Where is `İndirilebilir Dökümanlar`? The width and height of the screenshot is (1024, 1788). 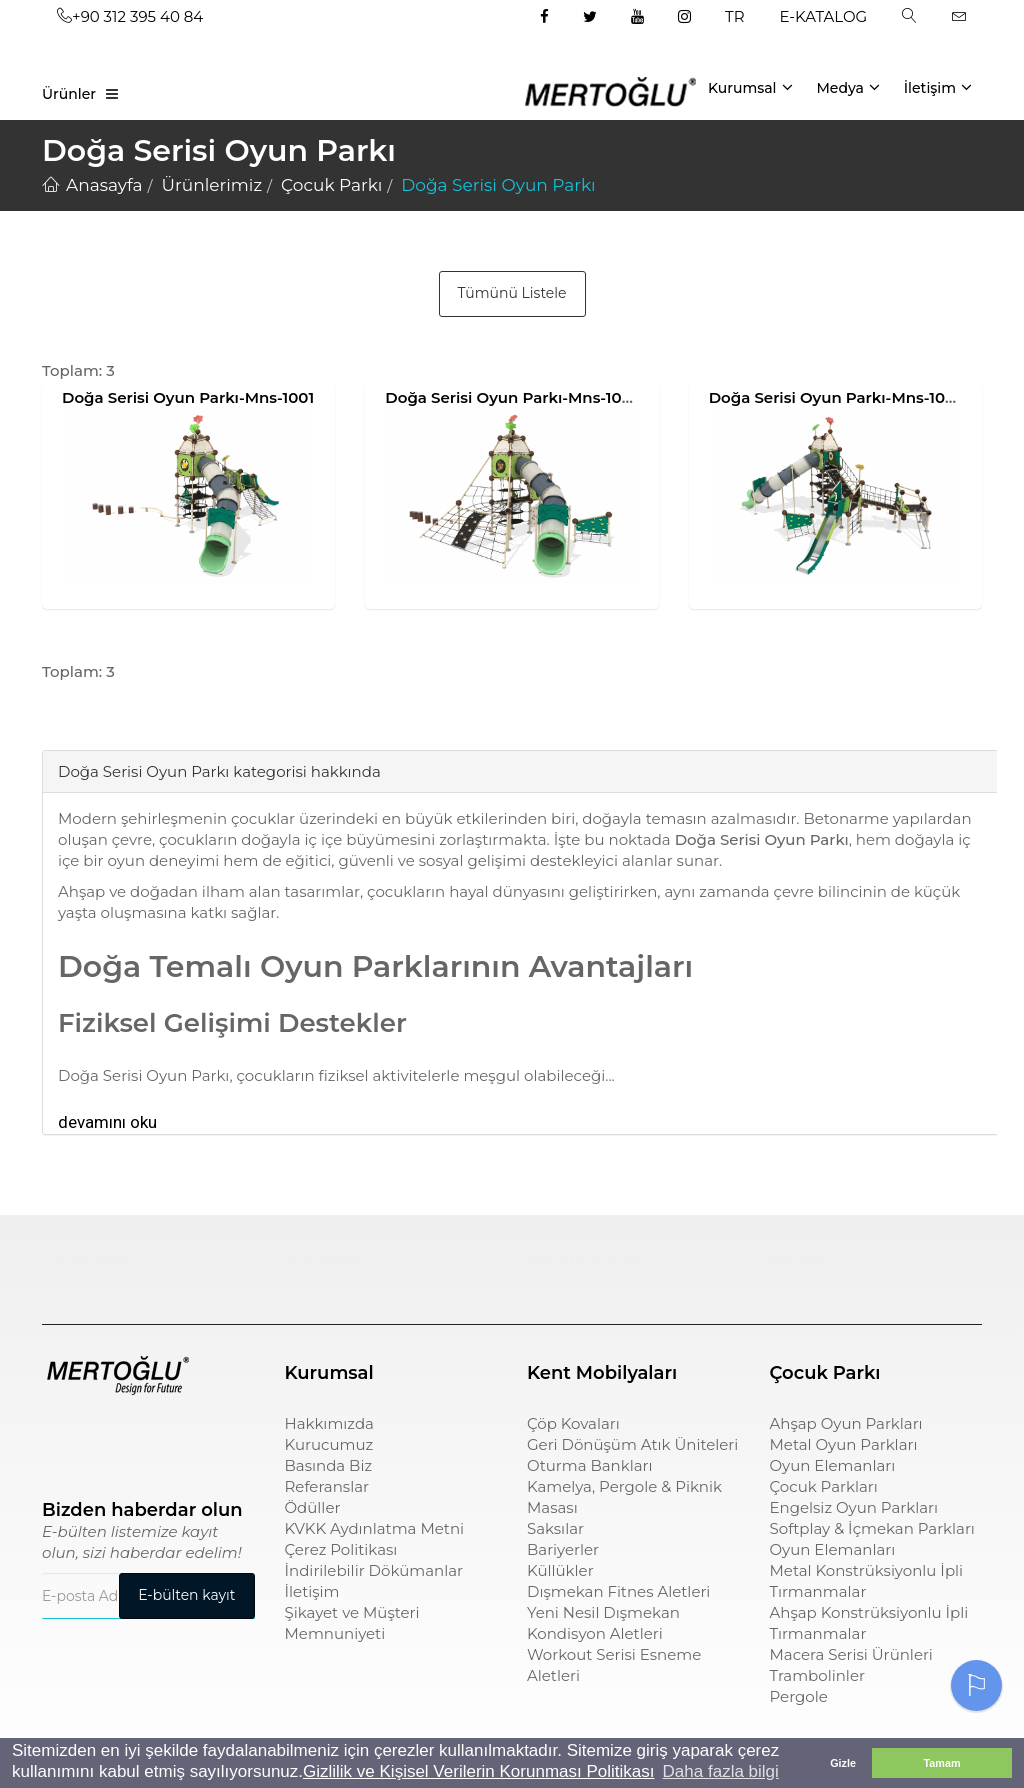 İndirilebilir Dökümanlar is located at coordinates (374, 1570).